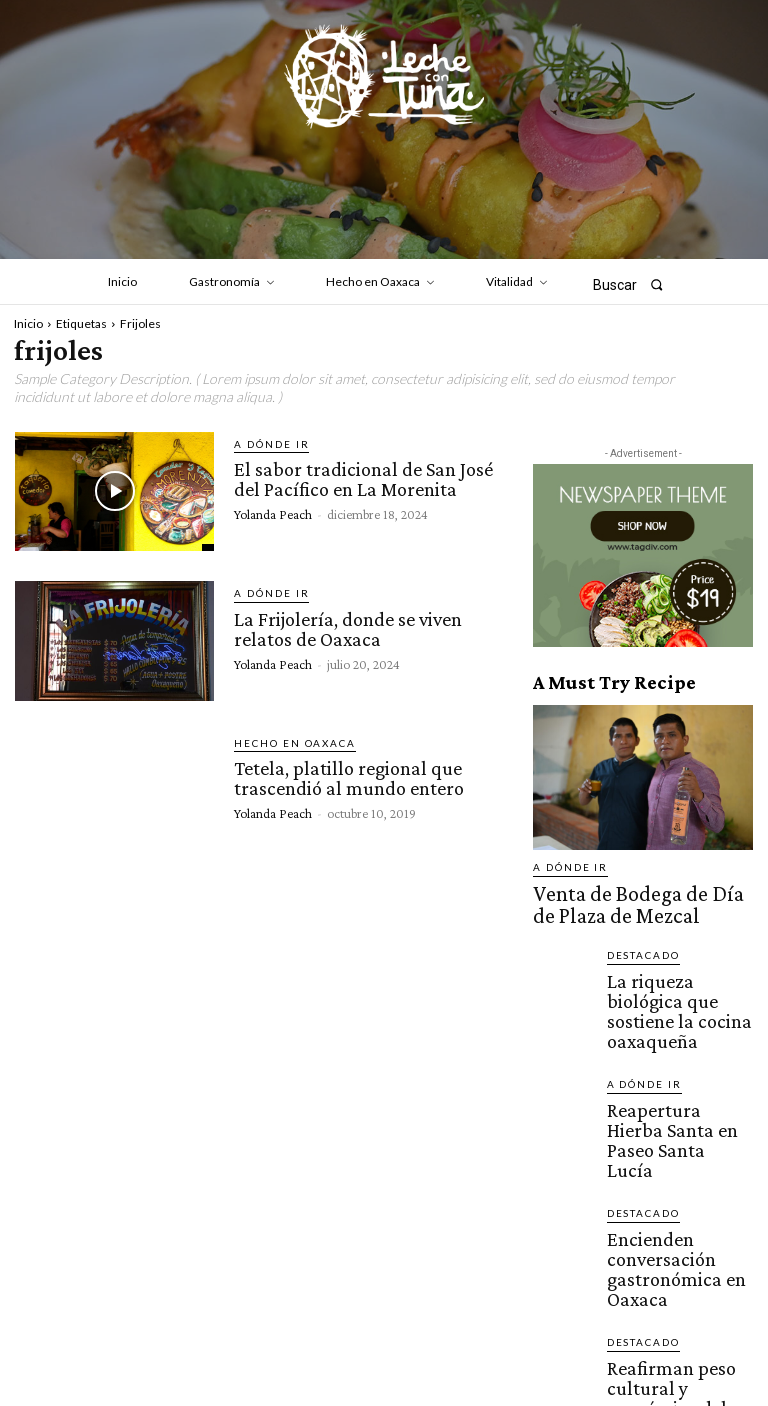  What do you see at coordinates (273, 510) in the screenshot?
I see `Yolanda Peach` at bounding box center [273, 510].